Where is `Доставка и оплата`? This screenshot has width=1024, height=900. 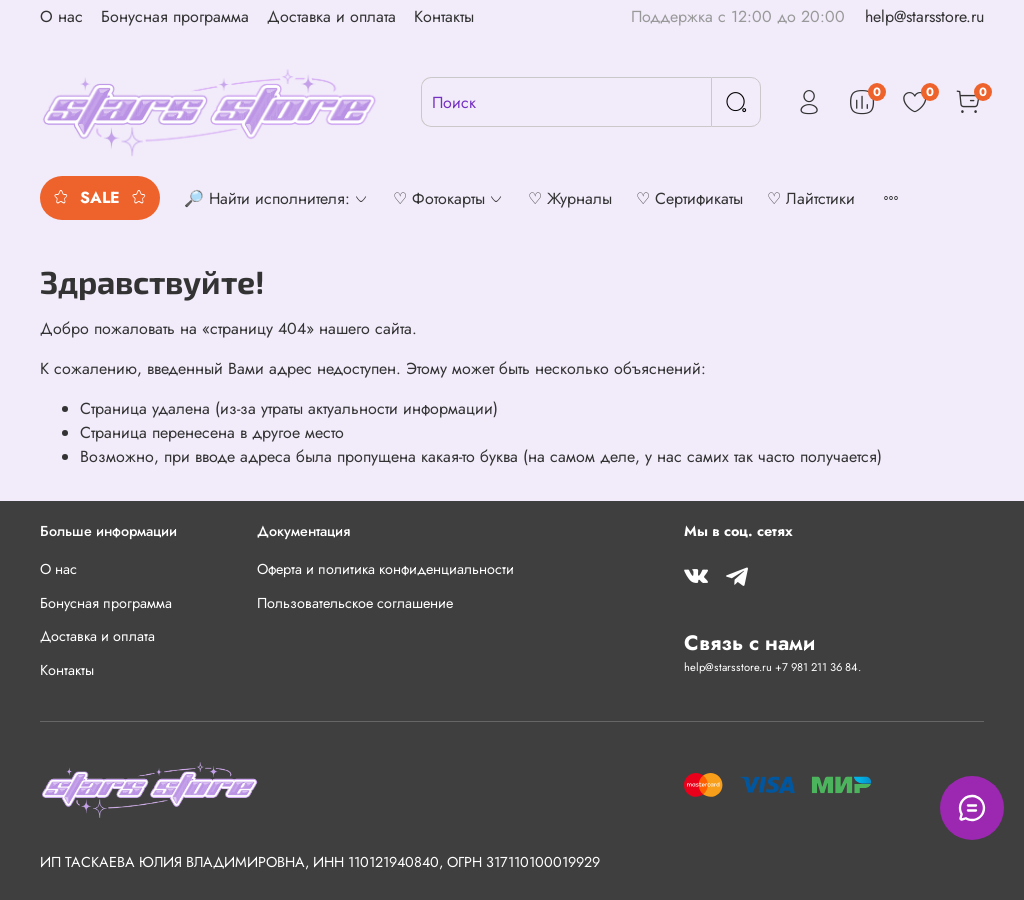
Доставка и оплата is located at coordinates (331, 16).